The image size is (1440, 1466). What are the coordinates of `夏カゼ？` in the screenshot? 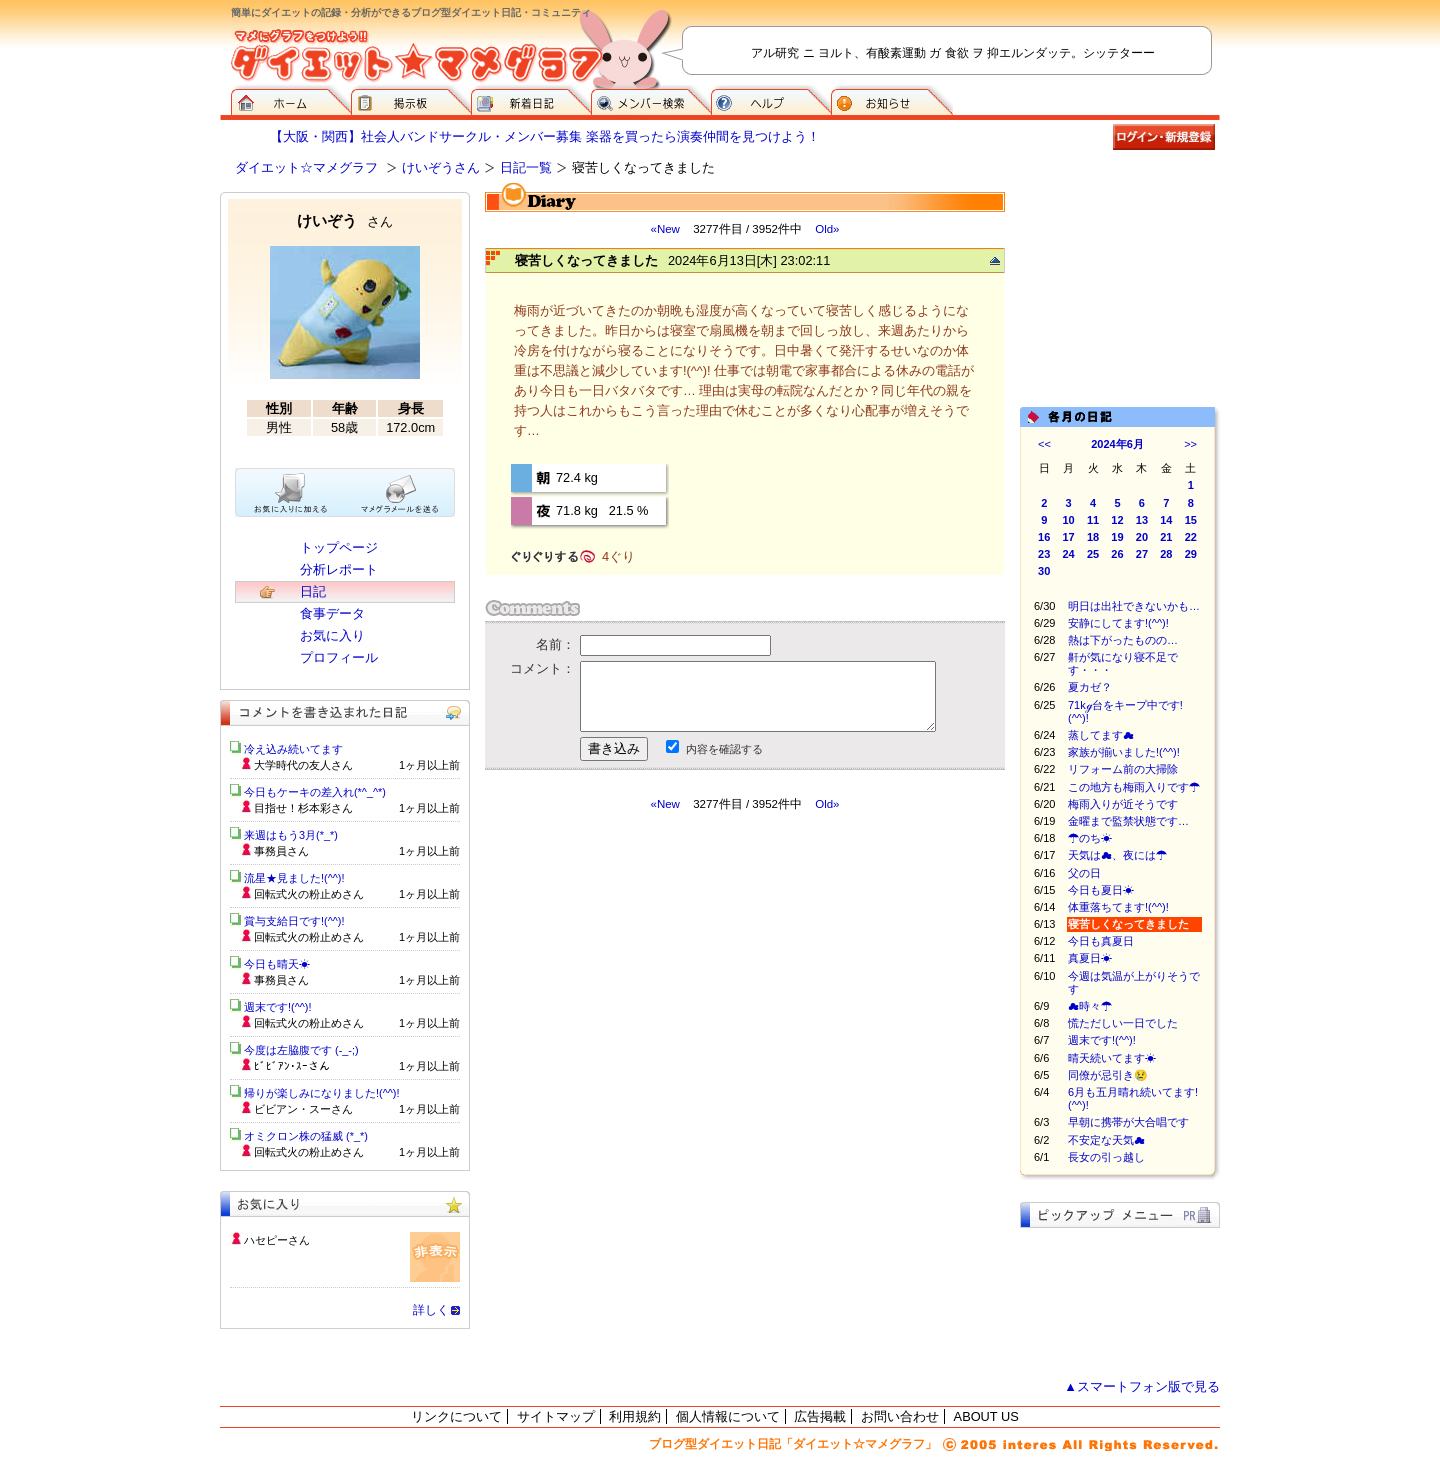 It's located at (1090, 687).